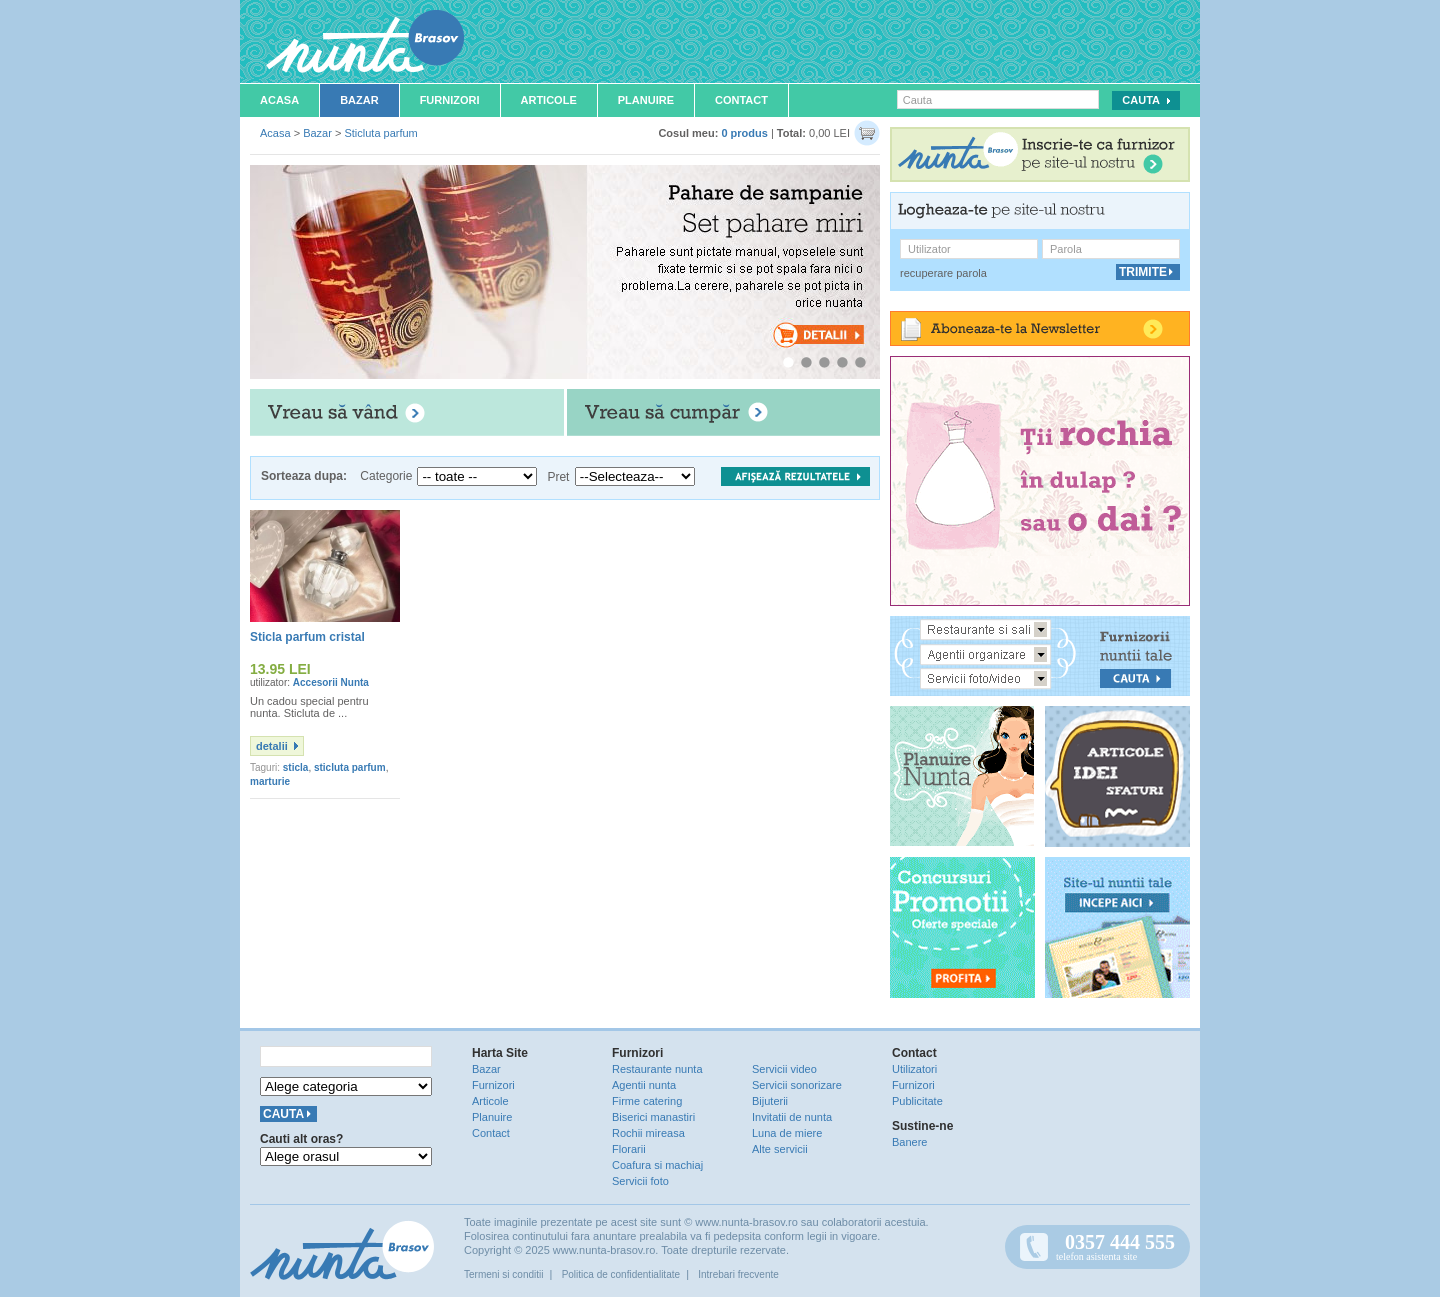  What do you see at coordinates (914, 1069) in the screenshot?
I see `Utilizatori` at bounding box center [914, 1069].